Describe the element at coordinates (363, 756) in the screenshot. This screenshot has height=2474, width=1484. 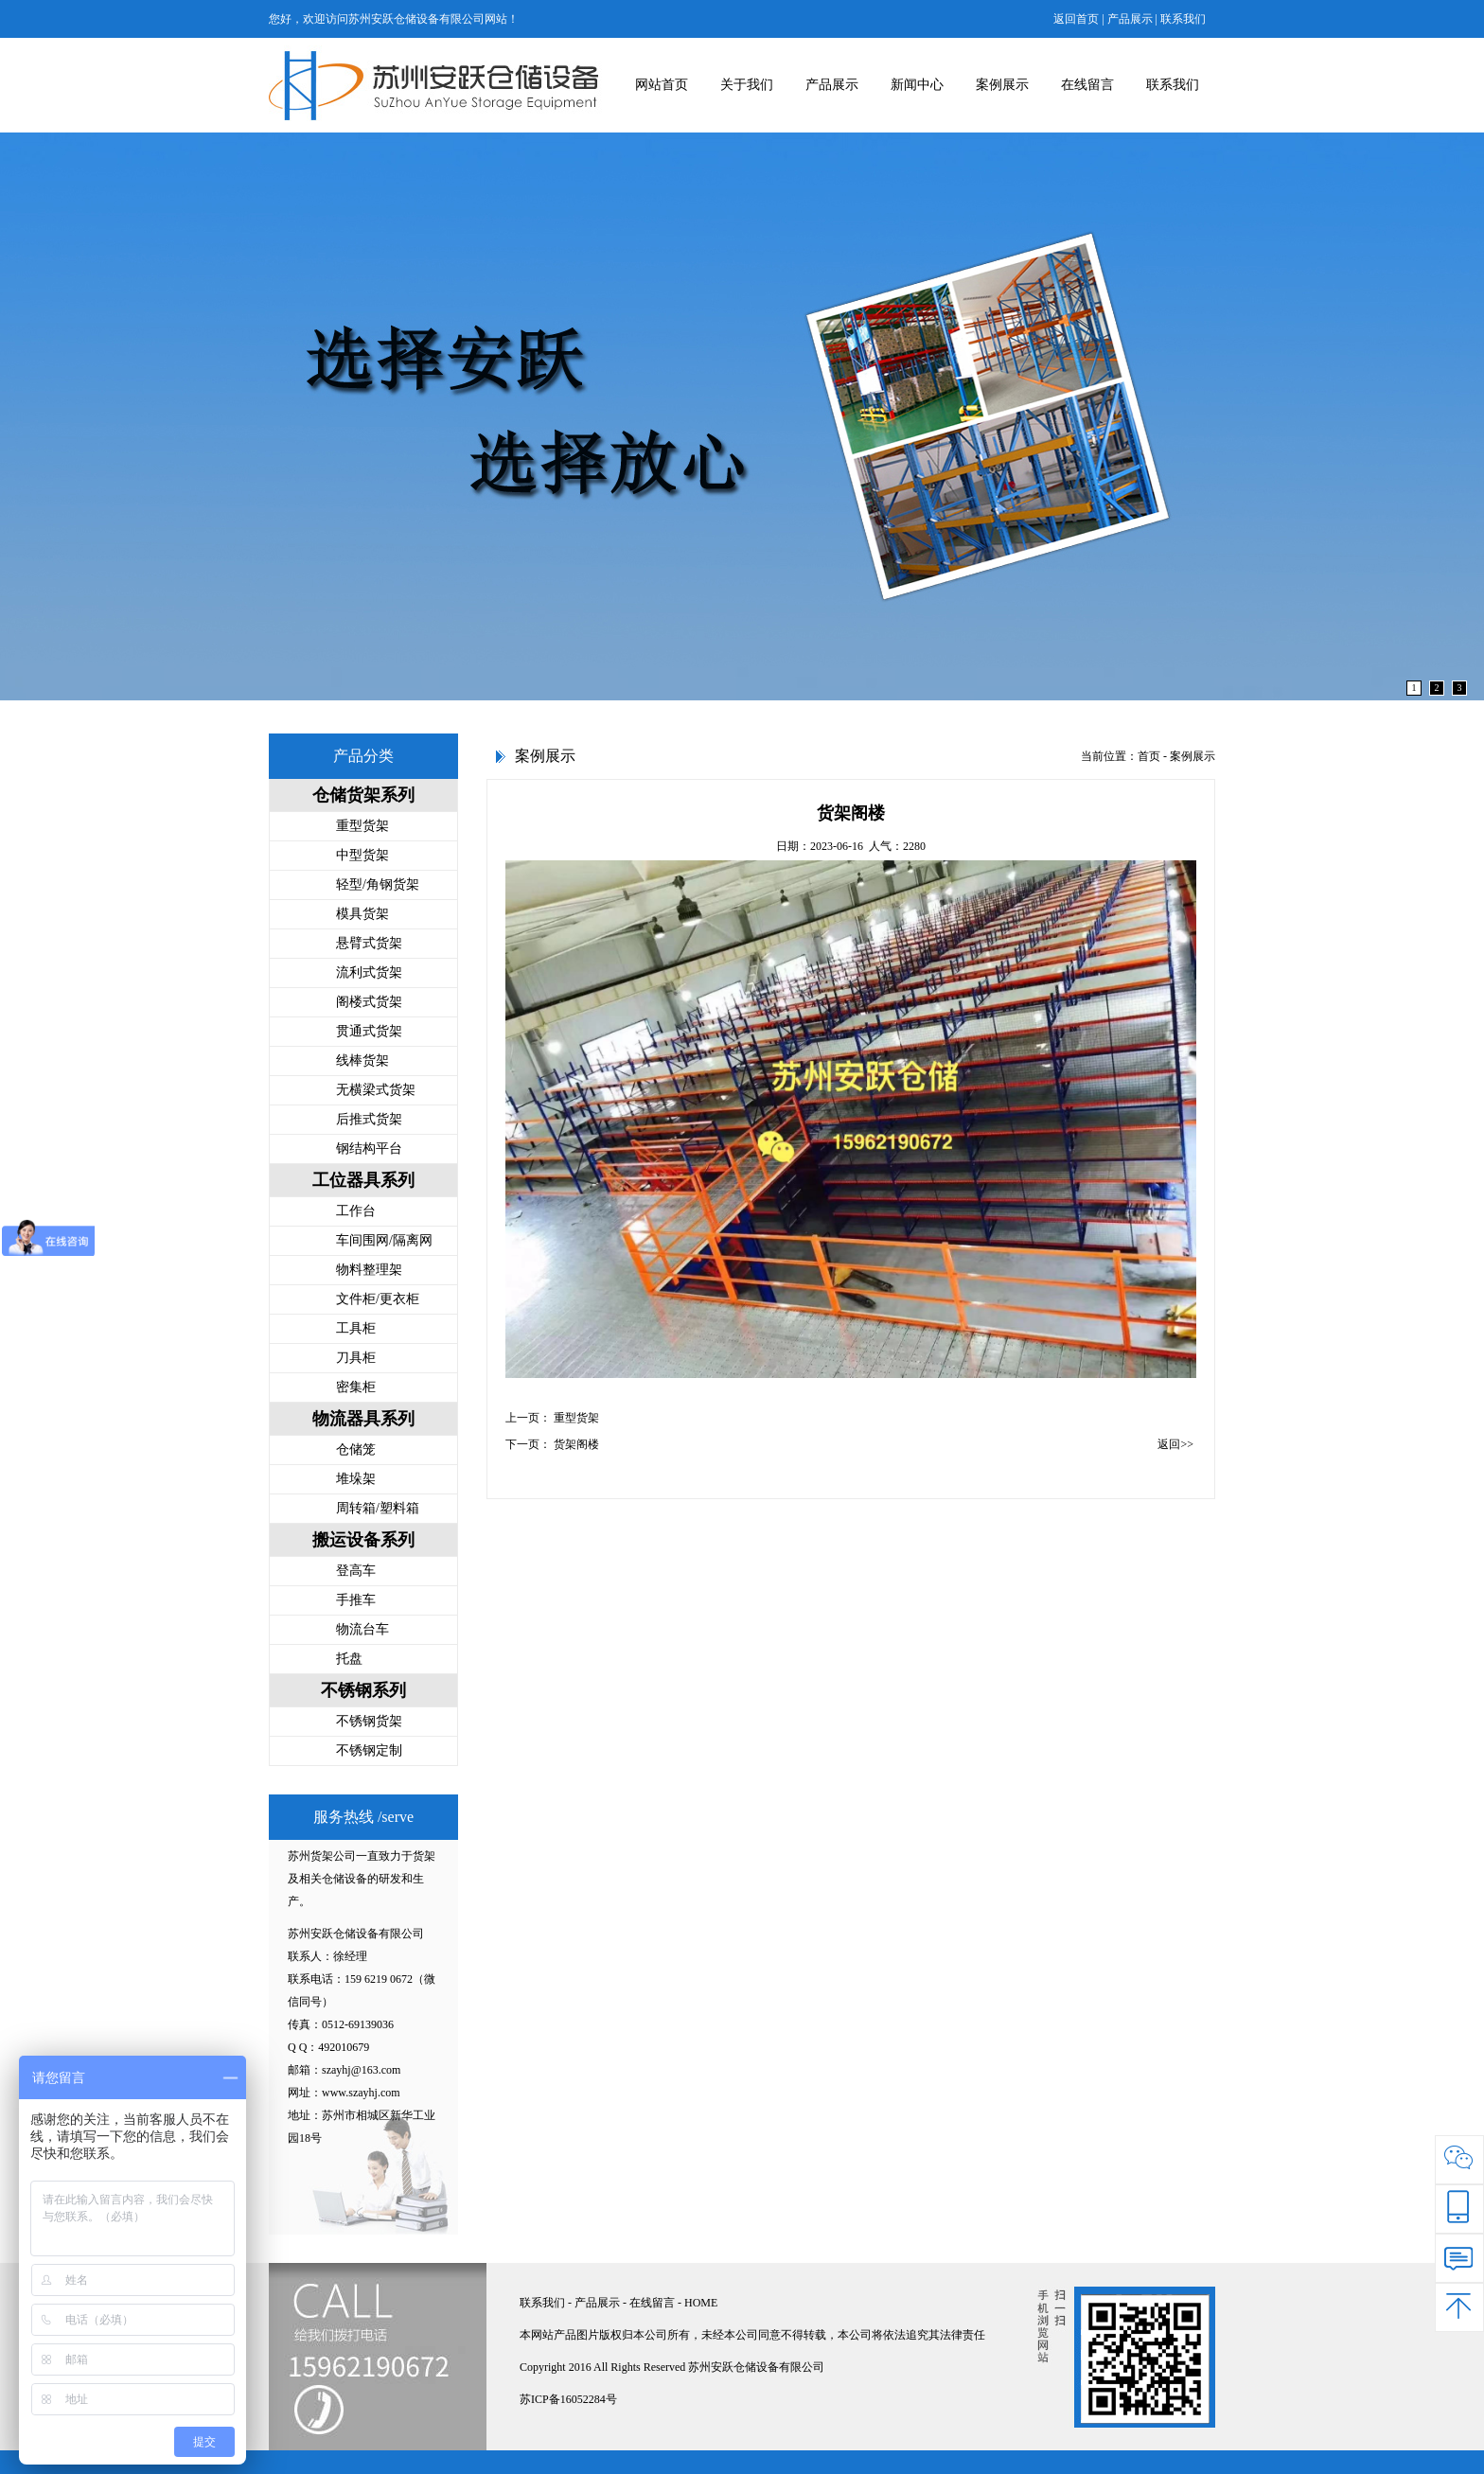
I see `产品分类` at that location.